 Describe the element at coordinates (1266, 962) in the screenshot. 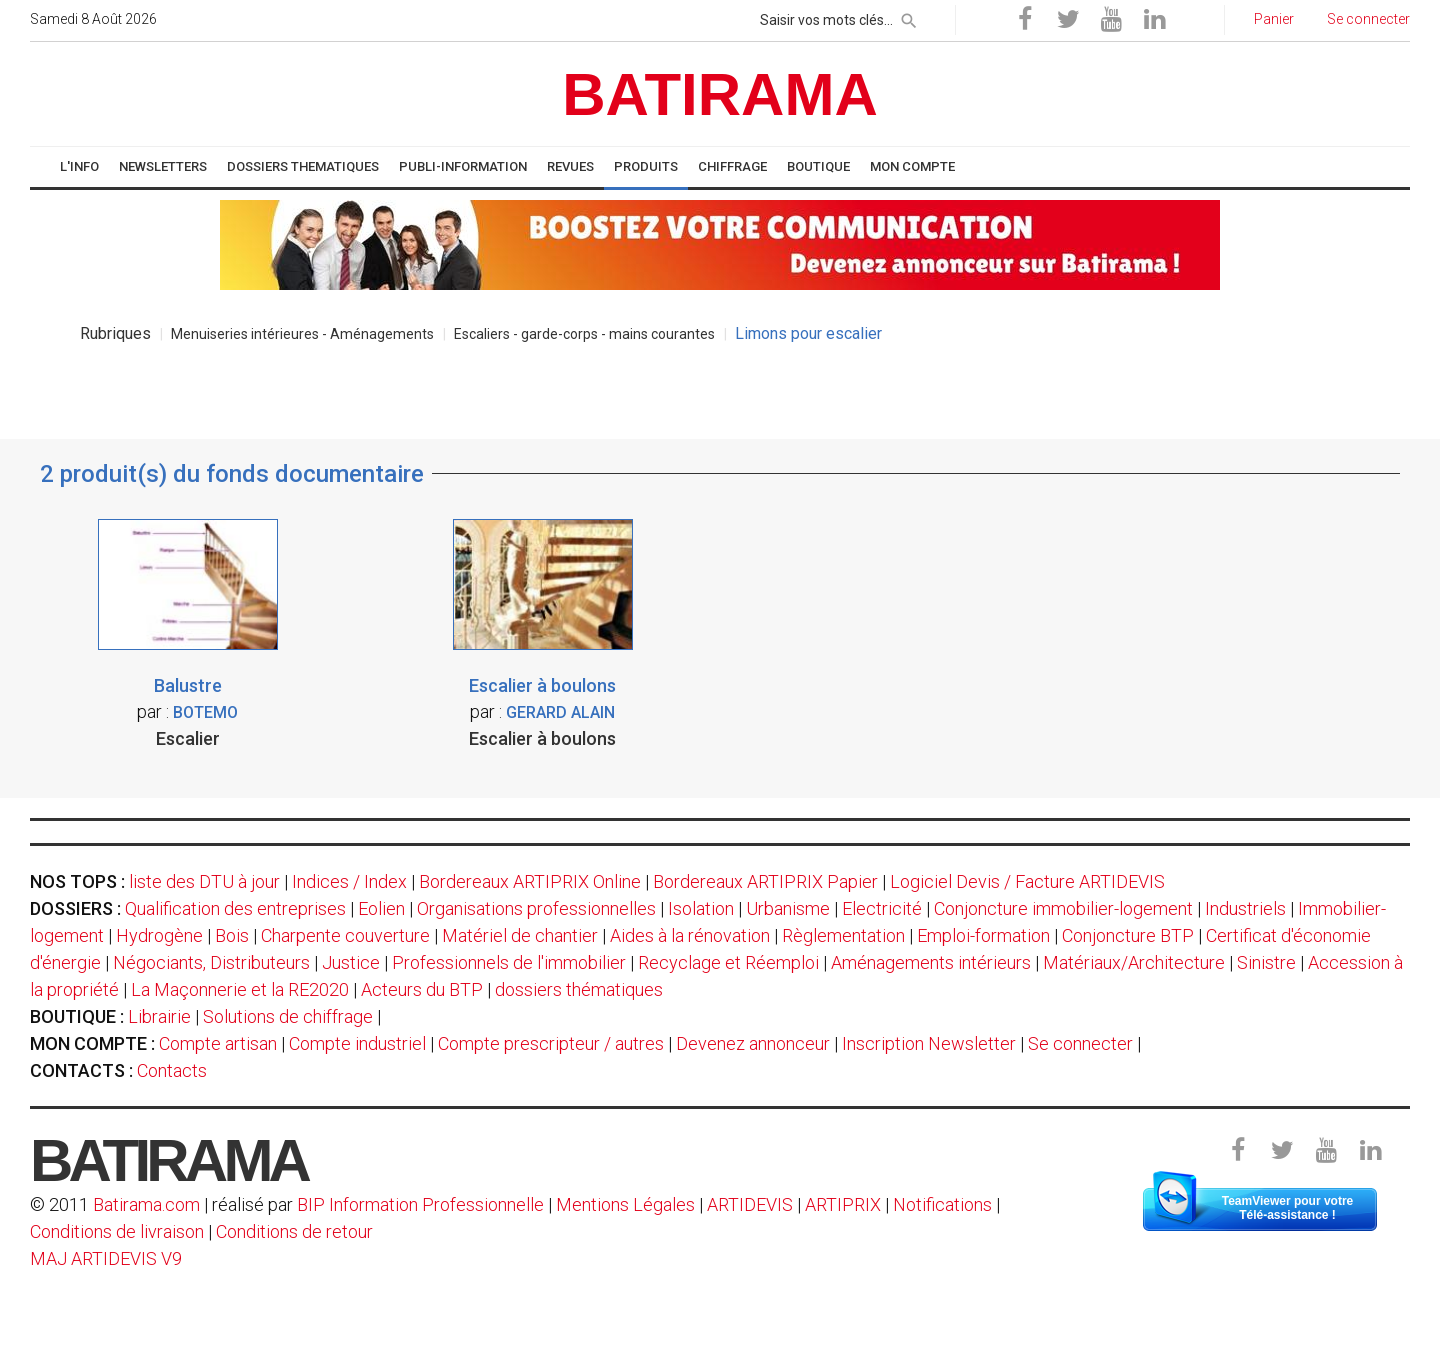

I see `Sinistre` at that location.